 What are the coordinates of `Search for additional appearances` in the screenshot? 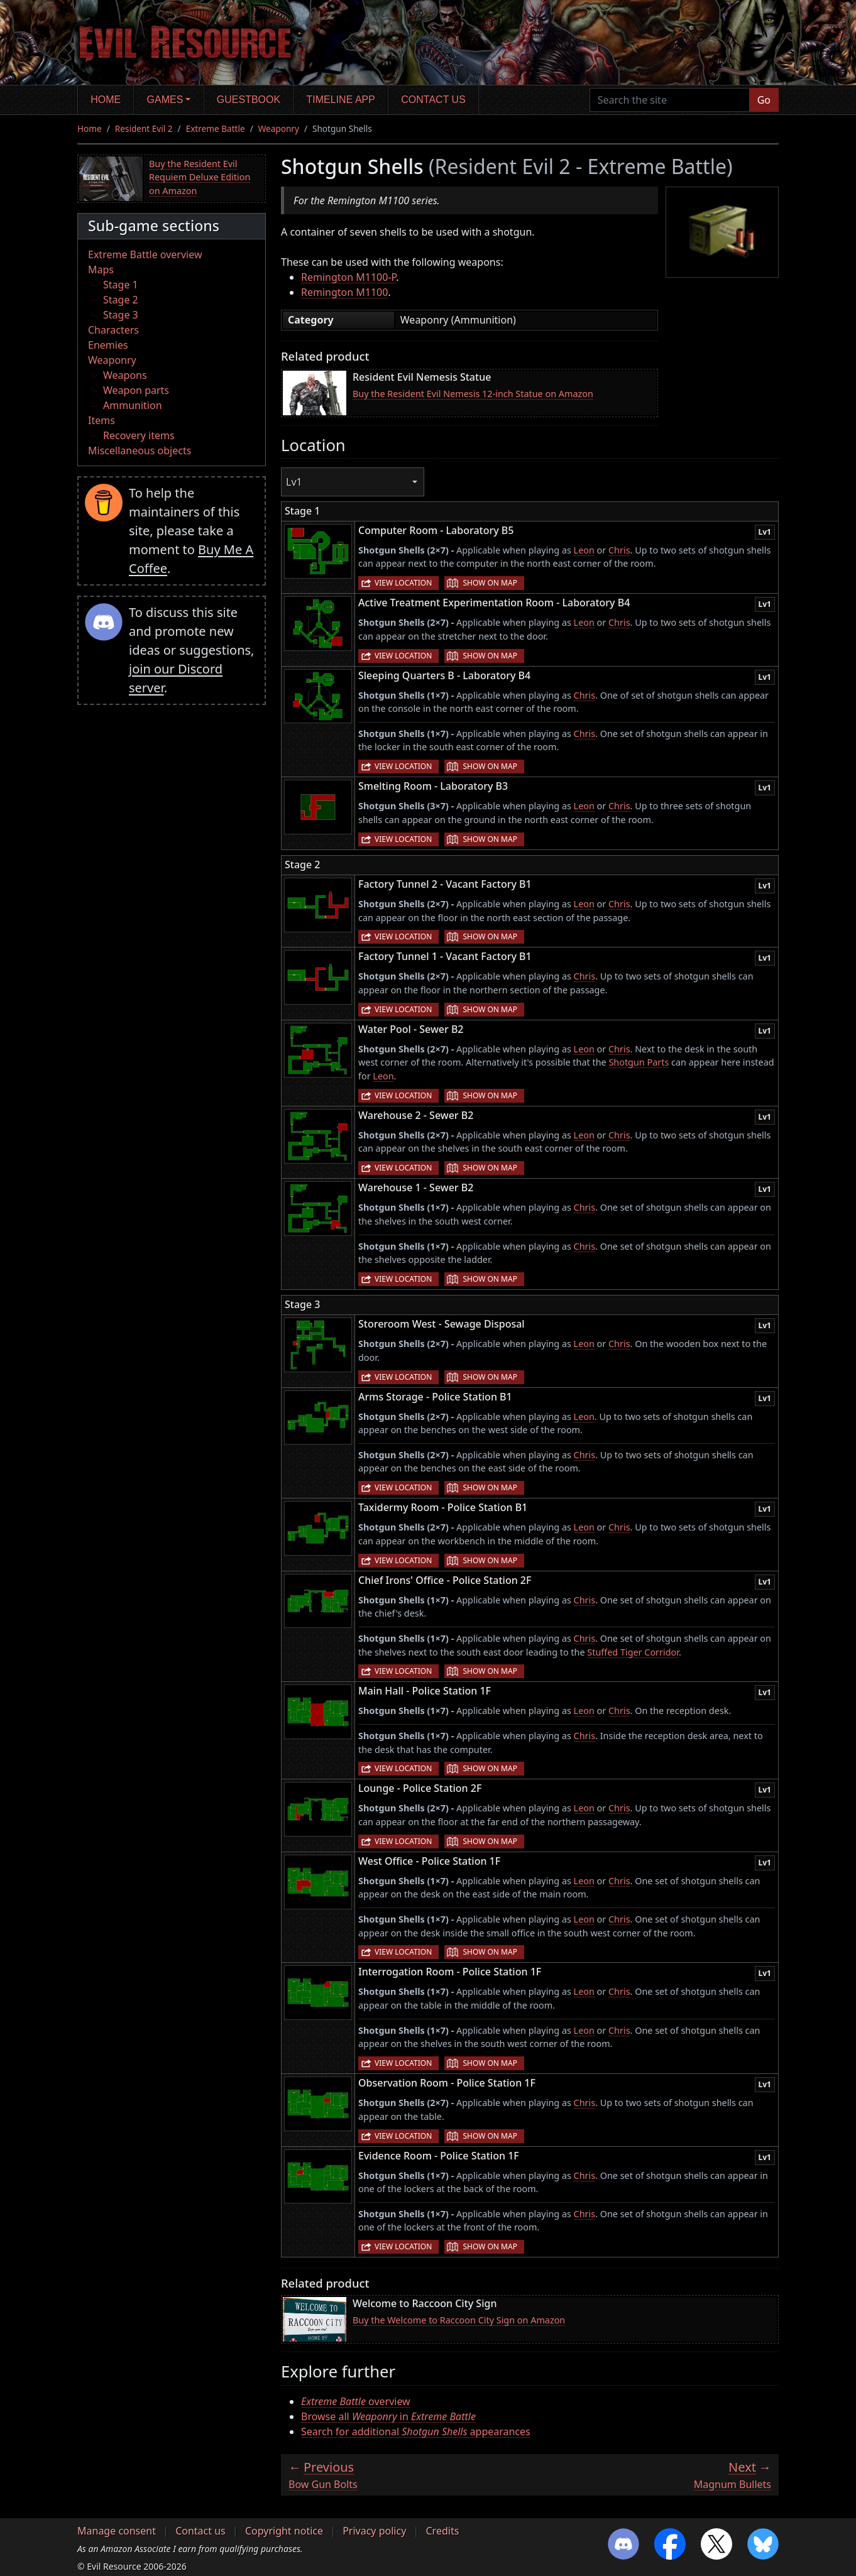 It's located at (415, 2431).